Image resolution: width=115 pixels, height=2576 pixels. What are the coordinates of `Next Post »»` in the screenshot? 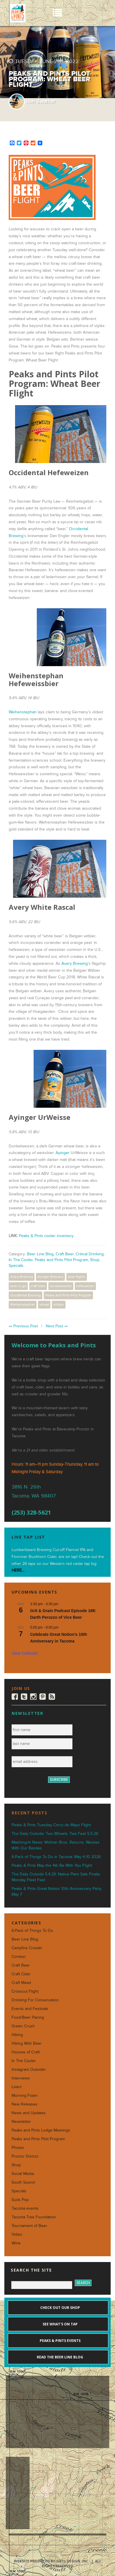 It's located at (57, 1326).